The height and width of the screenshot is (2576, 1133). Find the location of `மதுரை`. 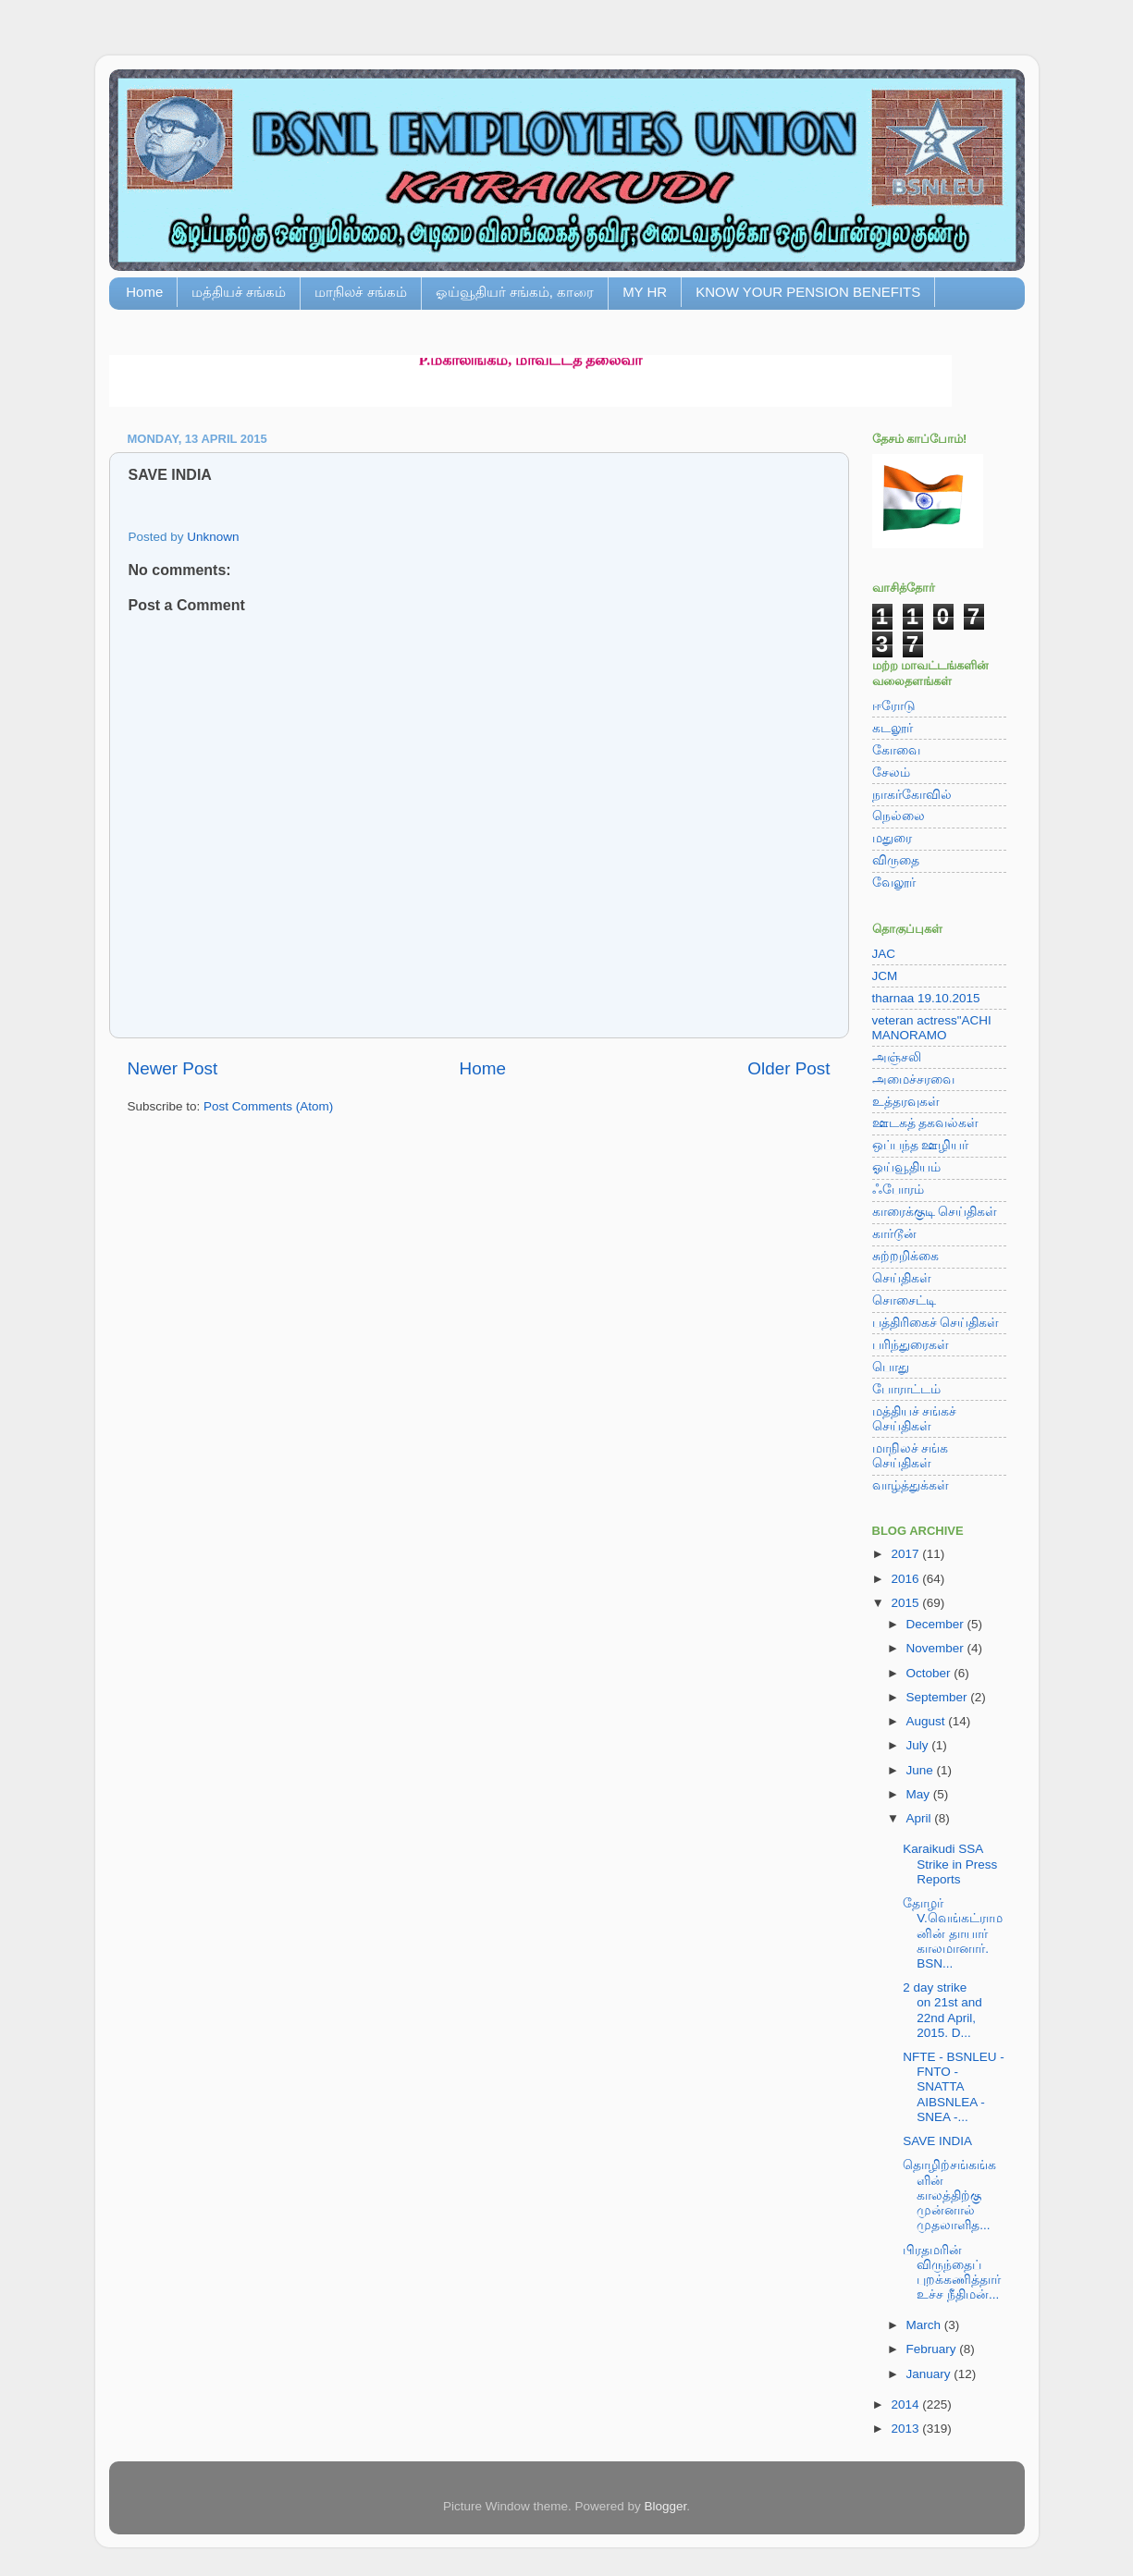

மதுரை is located at coordinates (892, 838).